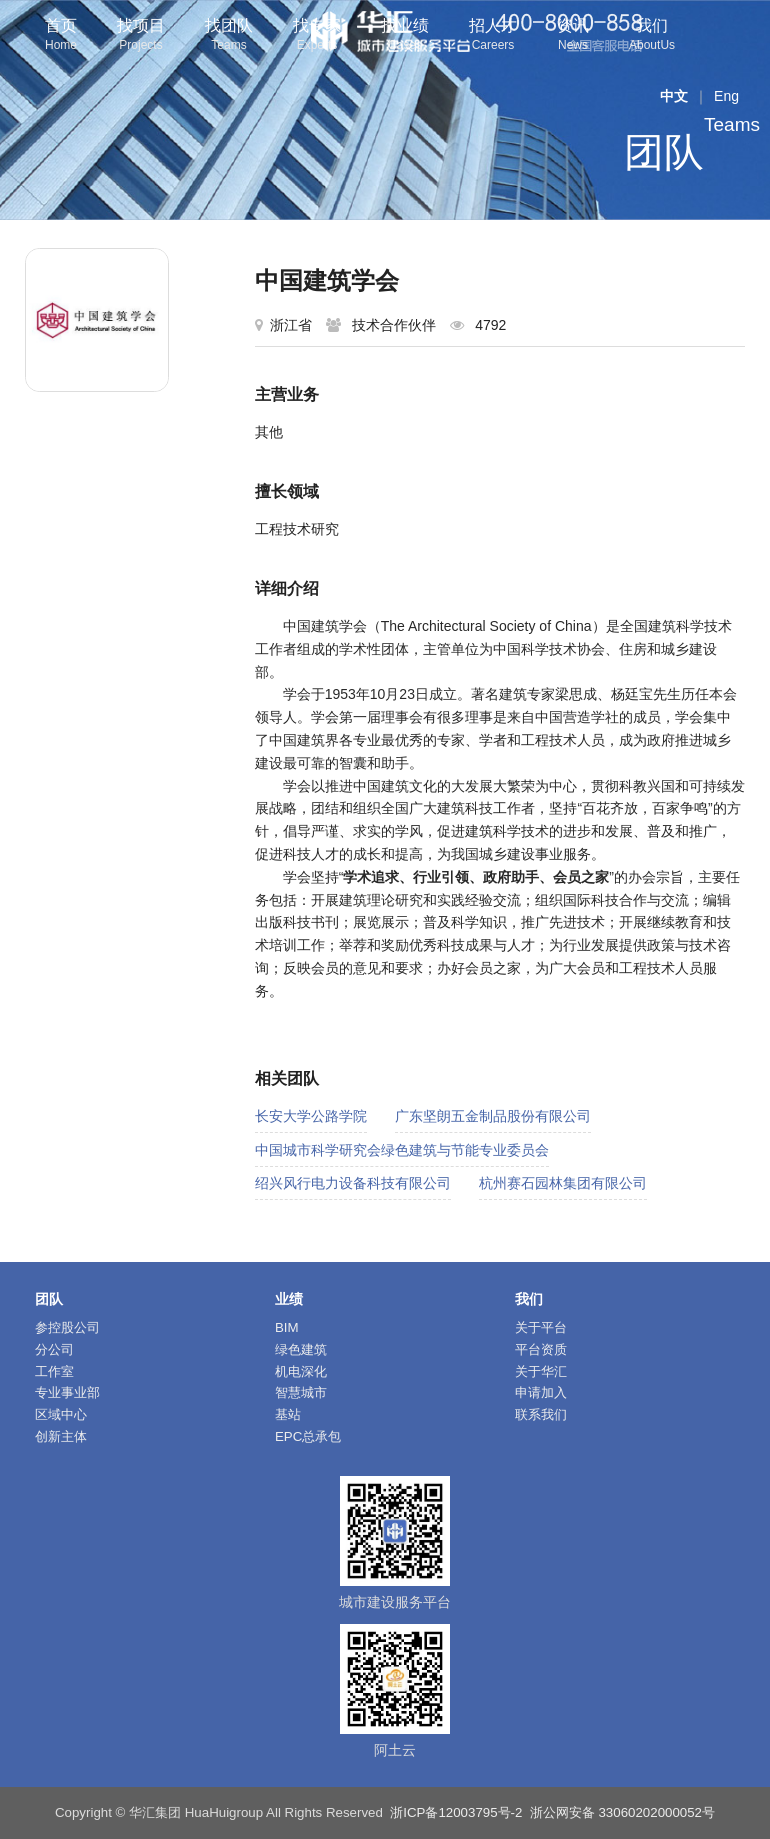 The image size is (770, 1839). What do you see at coordinates (229, 36) in the screenshot?
I see `找团队` at bounding box center [229, 36].